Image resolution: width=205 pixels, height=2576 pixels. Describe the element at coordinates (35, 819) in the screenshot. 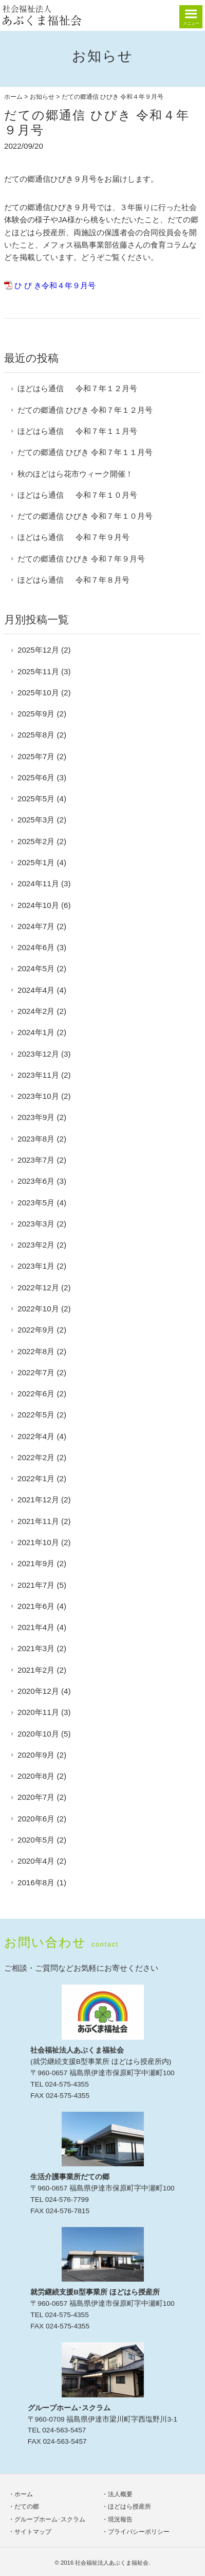

I see `2025年3月` at that location.